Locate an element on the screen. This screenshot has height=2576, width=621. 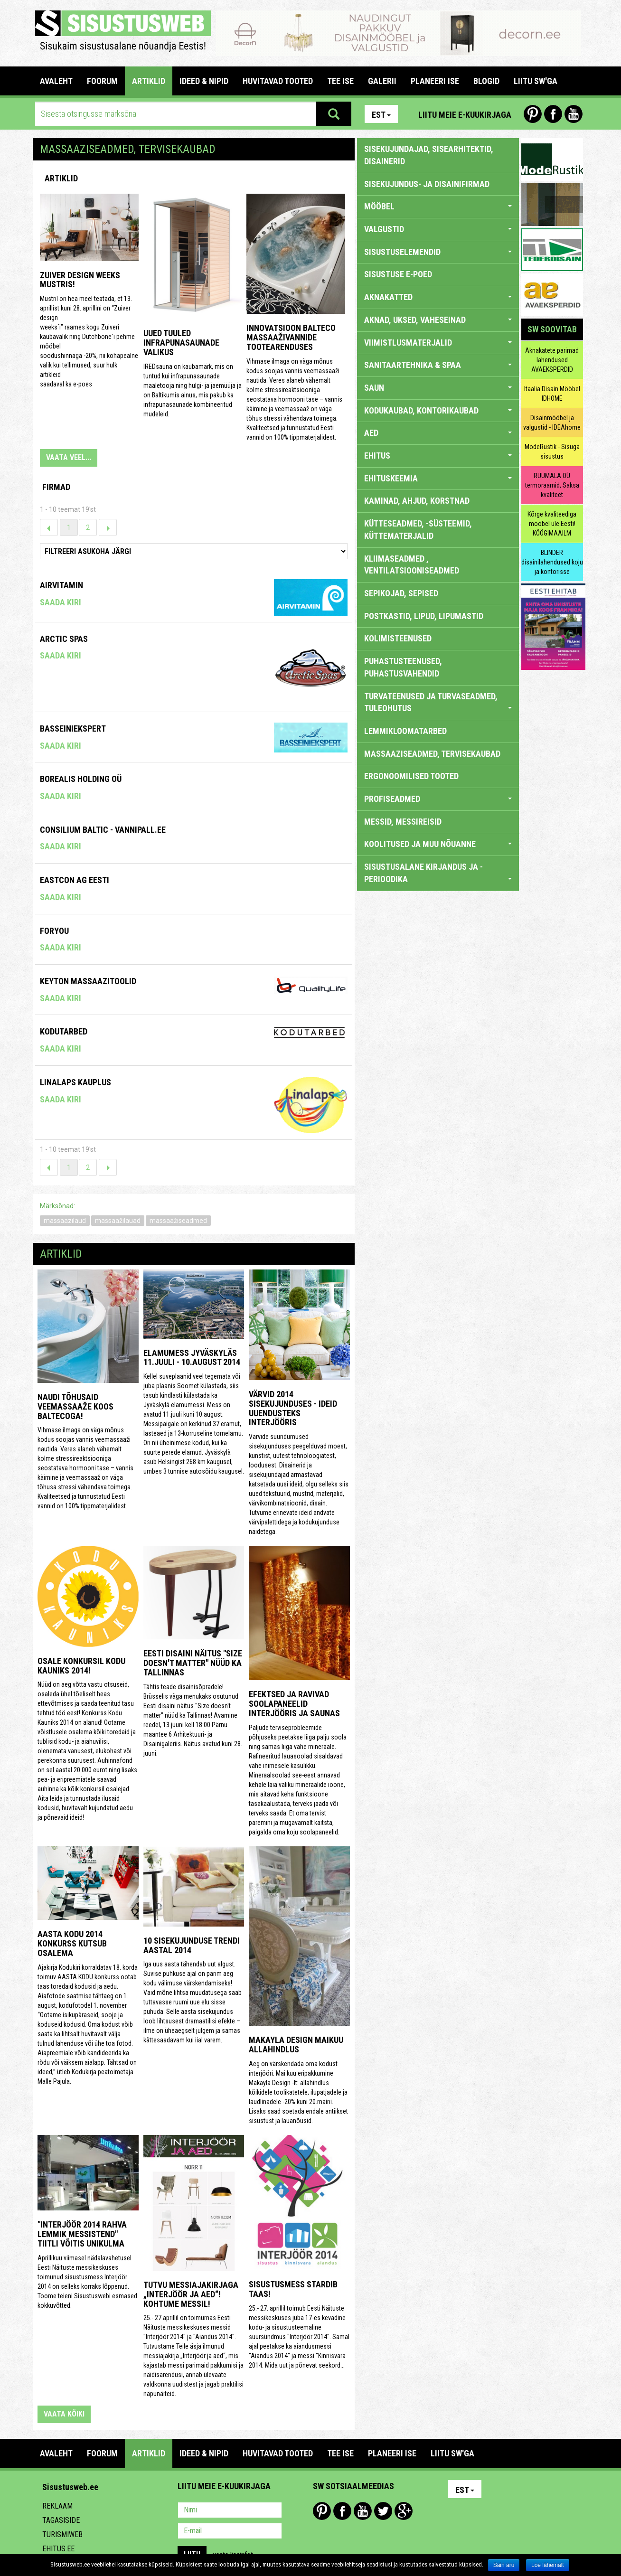
KODUTARBED is located at coordinates (63, 1031).